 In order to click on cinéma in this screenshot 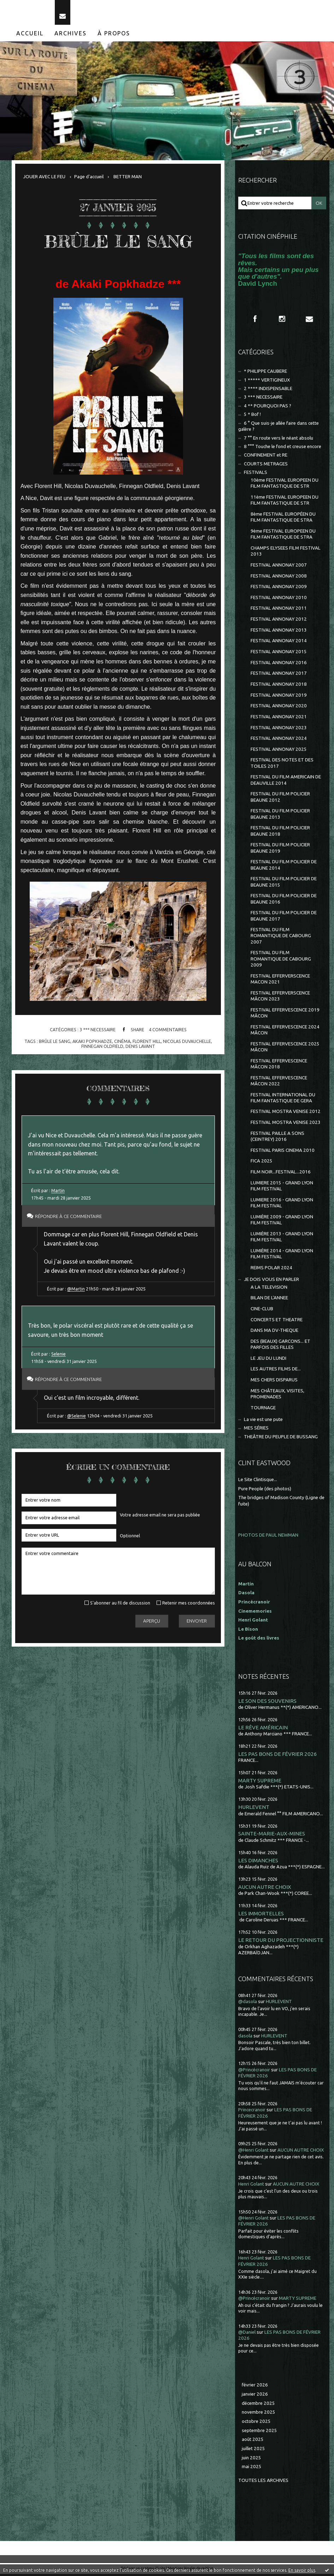, I will do `click(122, 1043)`.